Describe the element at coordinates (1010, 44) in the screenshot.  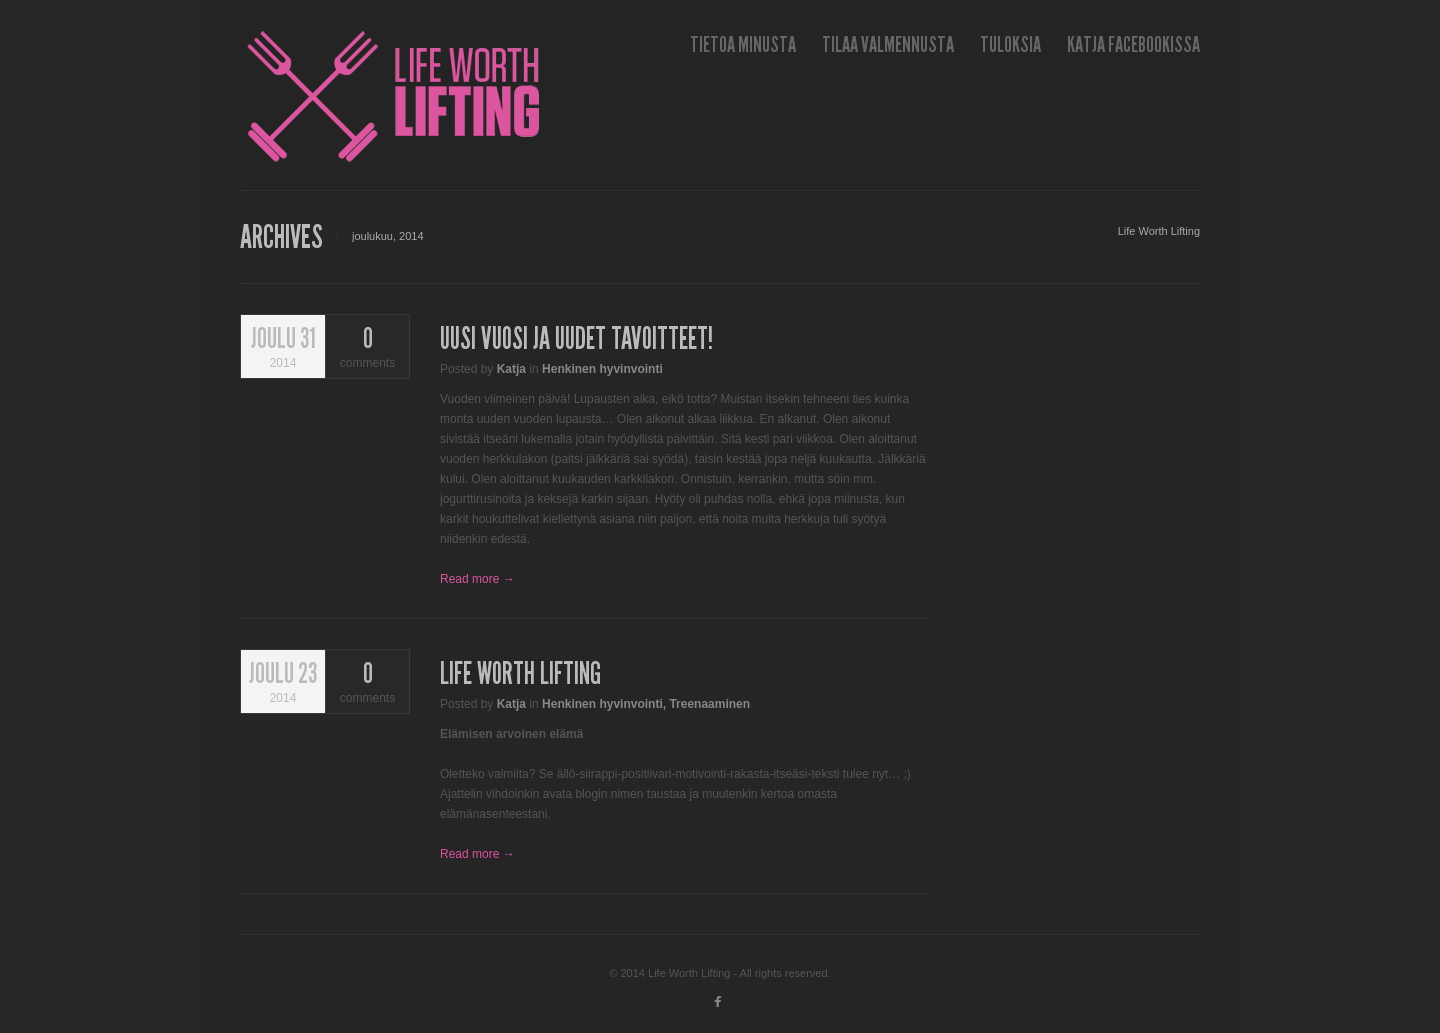
I see `Tuloksia` at that location.